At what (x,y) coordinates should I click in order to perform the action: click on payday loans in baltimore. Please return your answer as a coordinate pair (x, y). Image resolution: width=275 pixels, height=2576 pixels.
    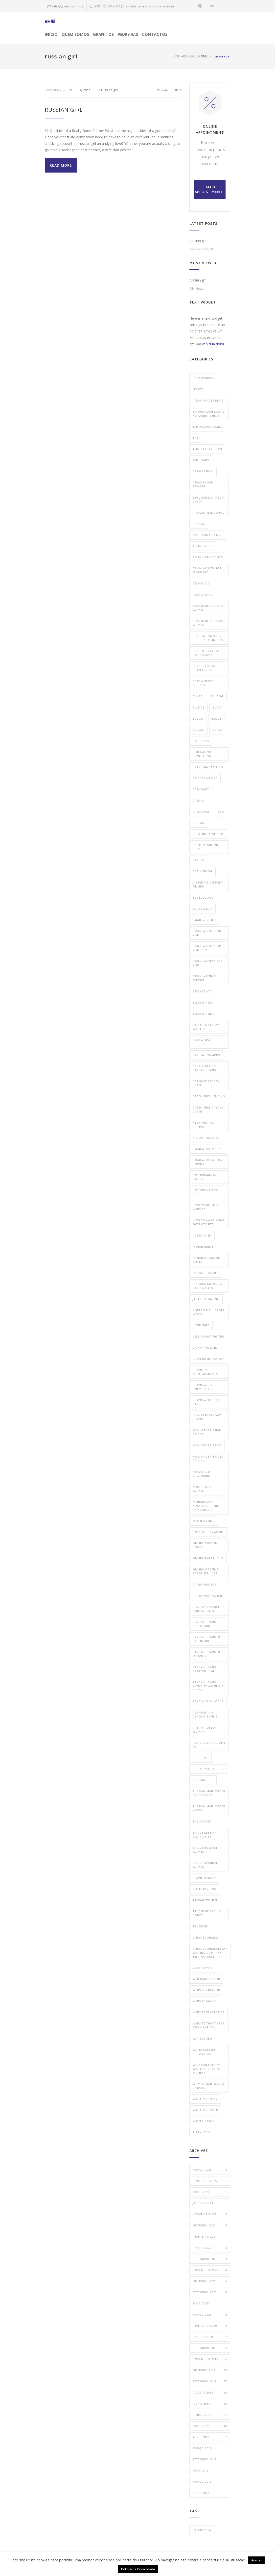
    Looking at the image, I should click on (206, 1639).